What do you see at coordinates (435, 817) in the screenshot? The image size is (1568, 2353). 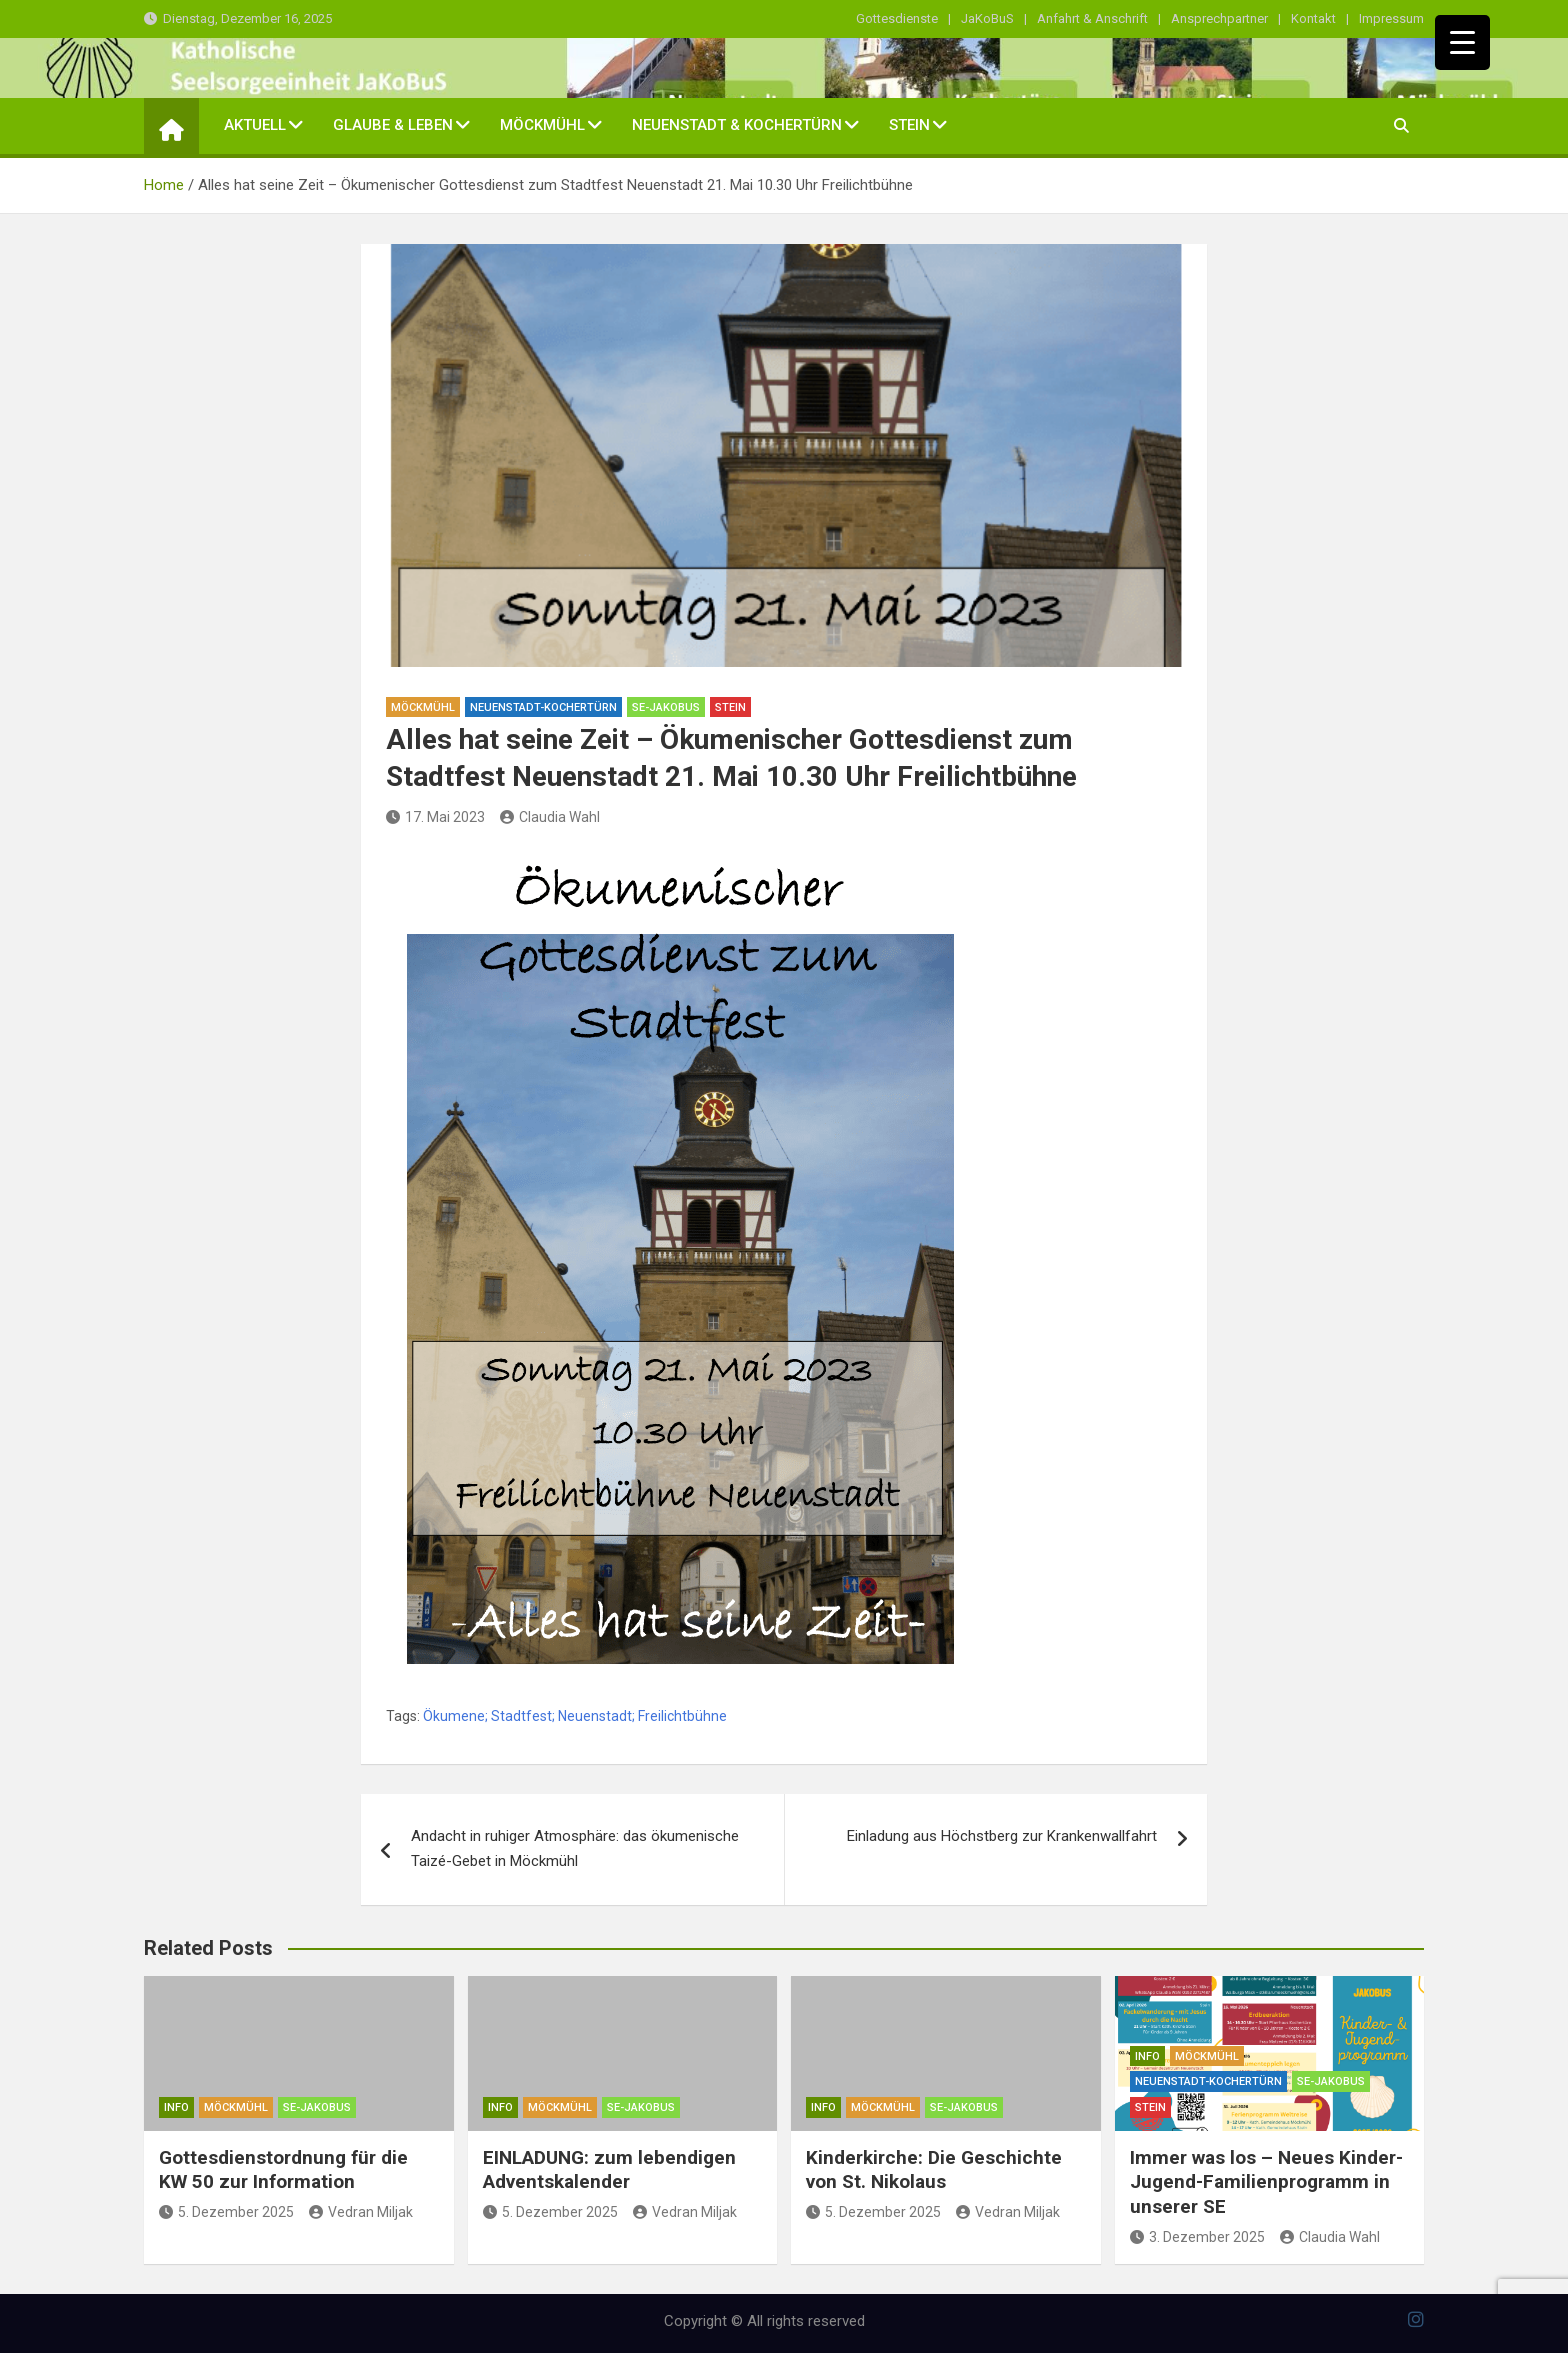 I see `17. Mai 2023` at bounding box center [435, 817].